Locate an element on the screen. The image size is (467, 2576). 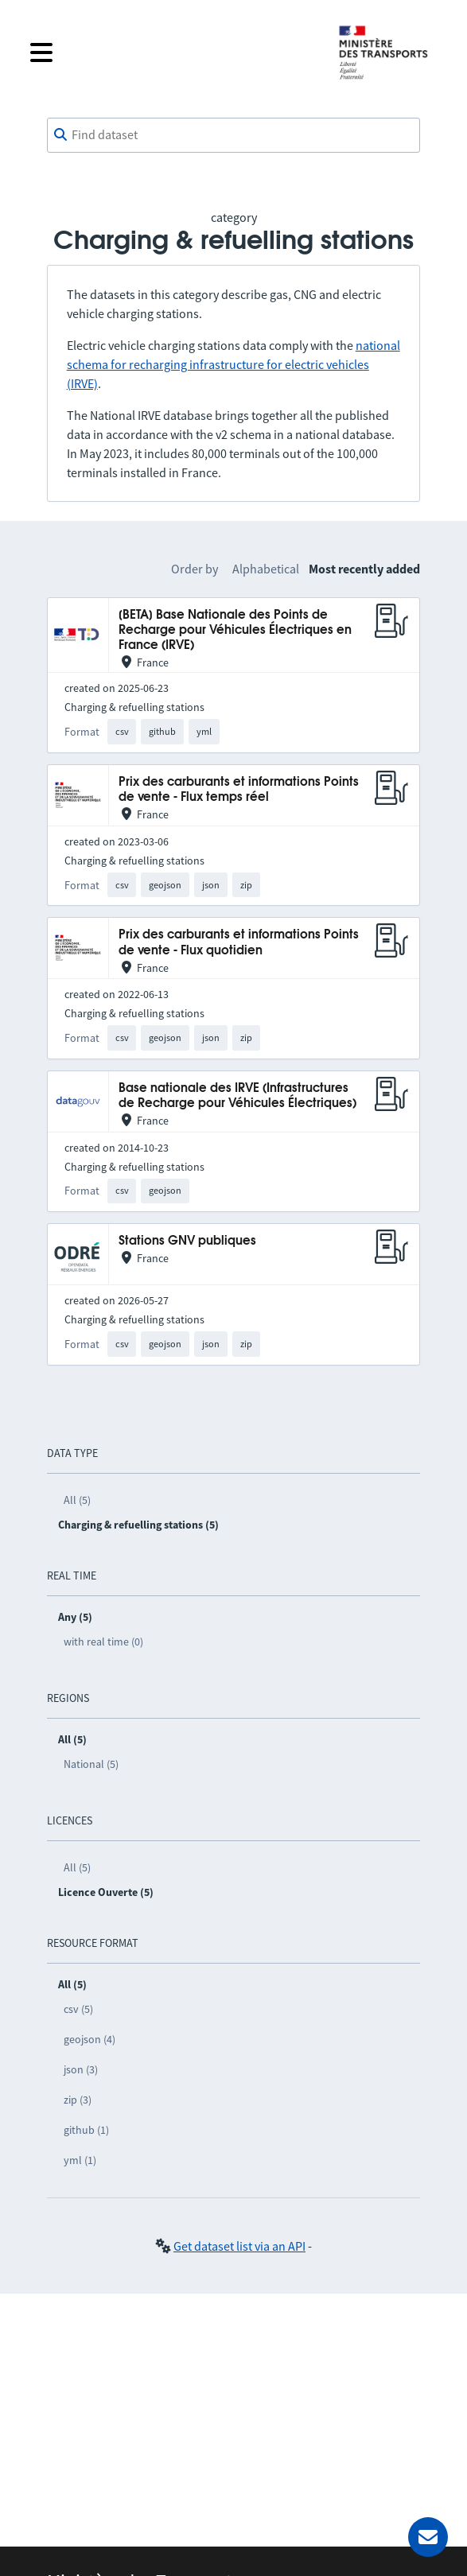
geojson (4) is located at coordinates (89, 2039).